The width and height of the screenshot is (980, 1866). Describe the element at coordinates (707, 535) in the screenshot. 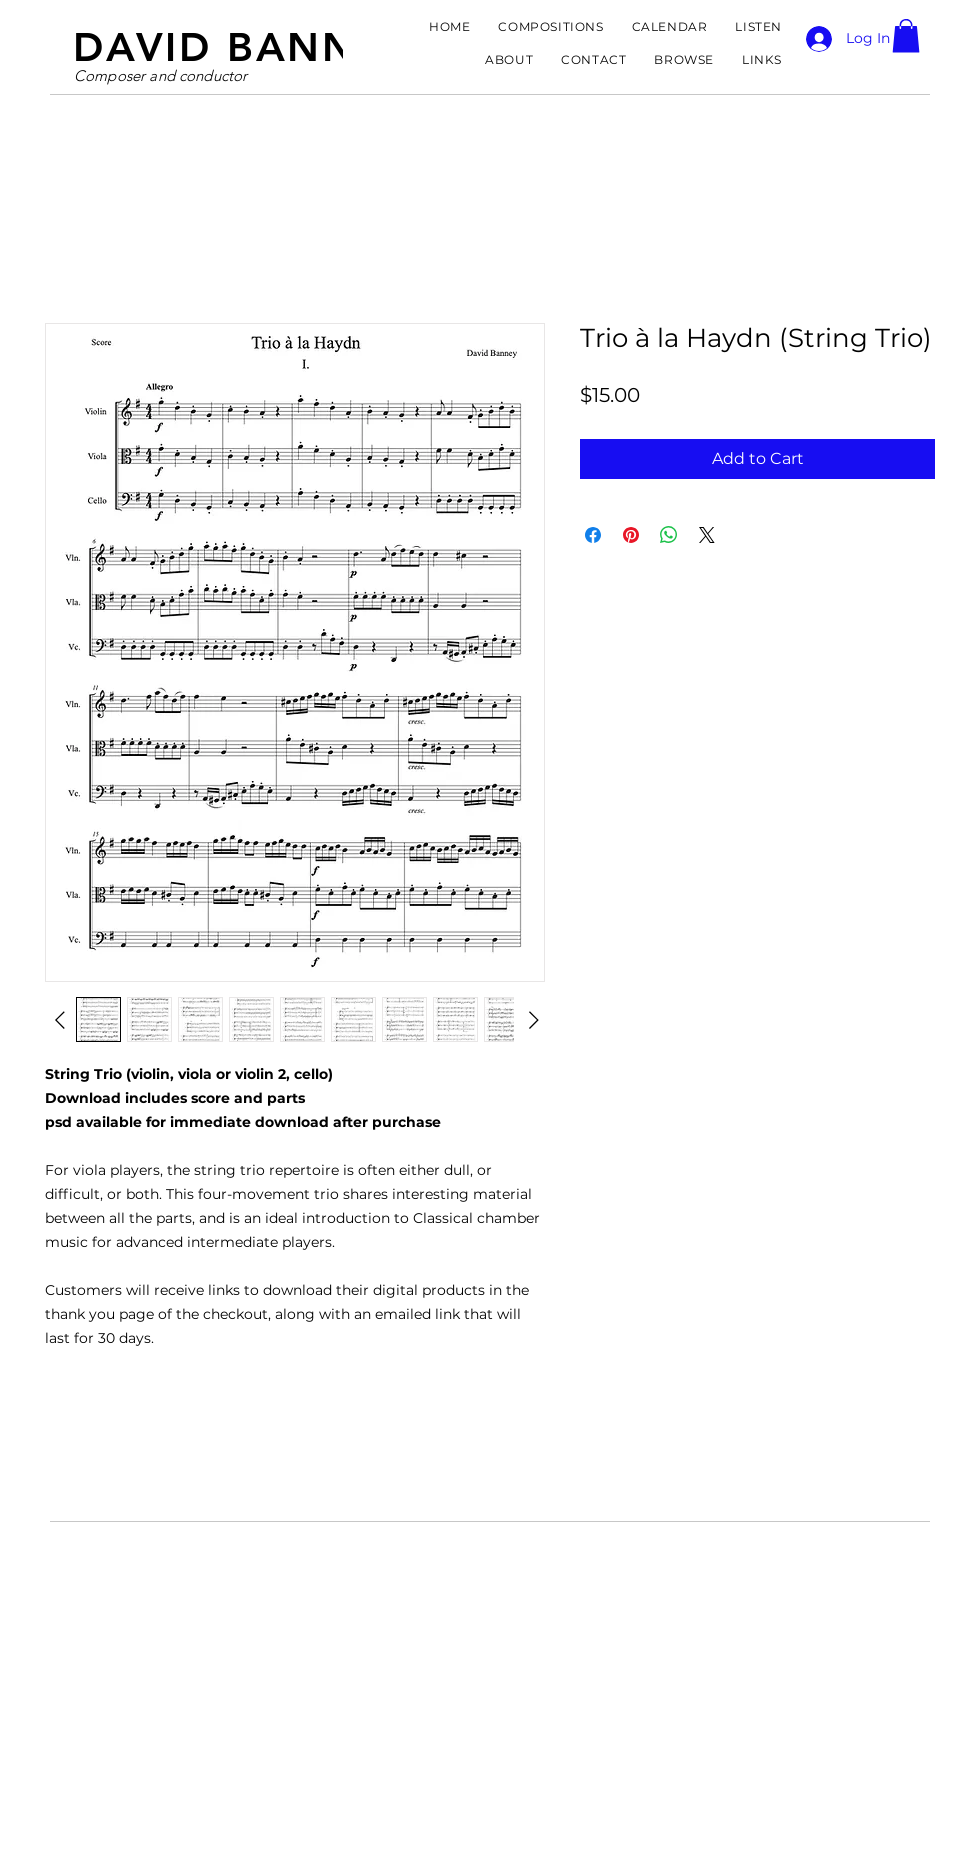

I see `[Share on X]` at that location.